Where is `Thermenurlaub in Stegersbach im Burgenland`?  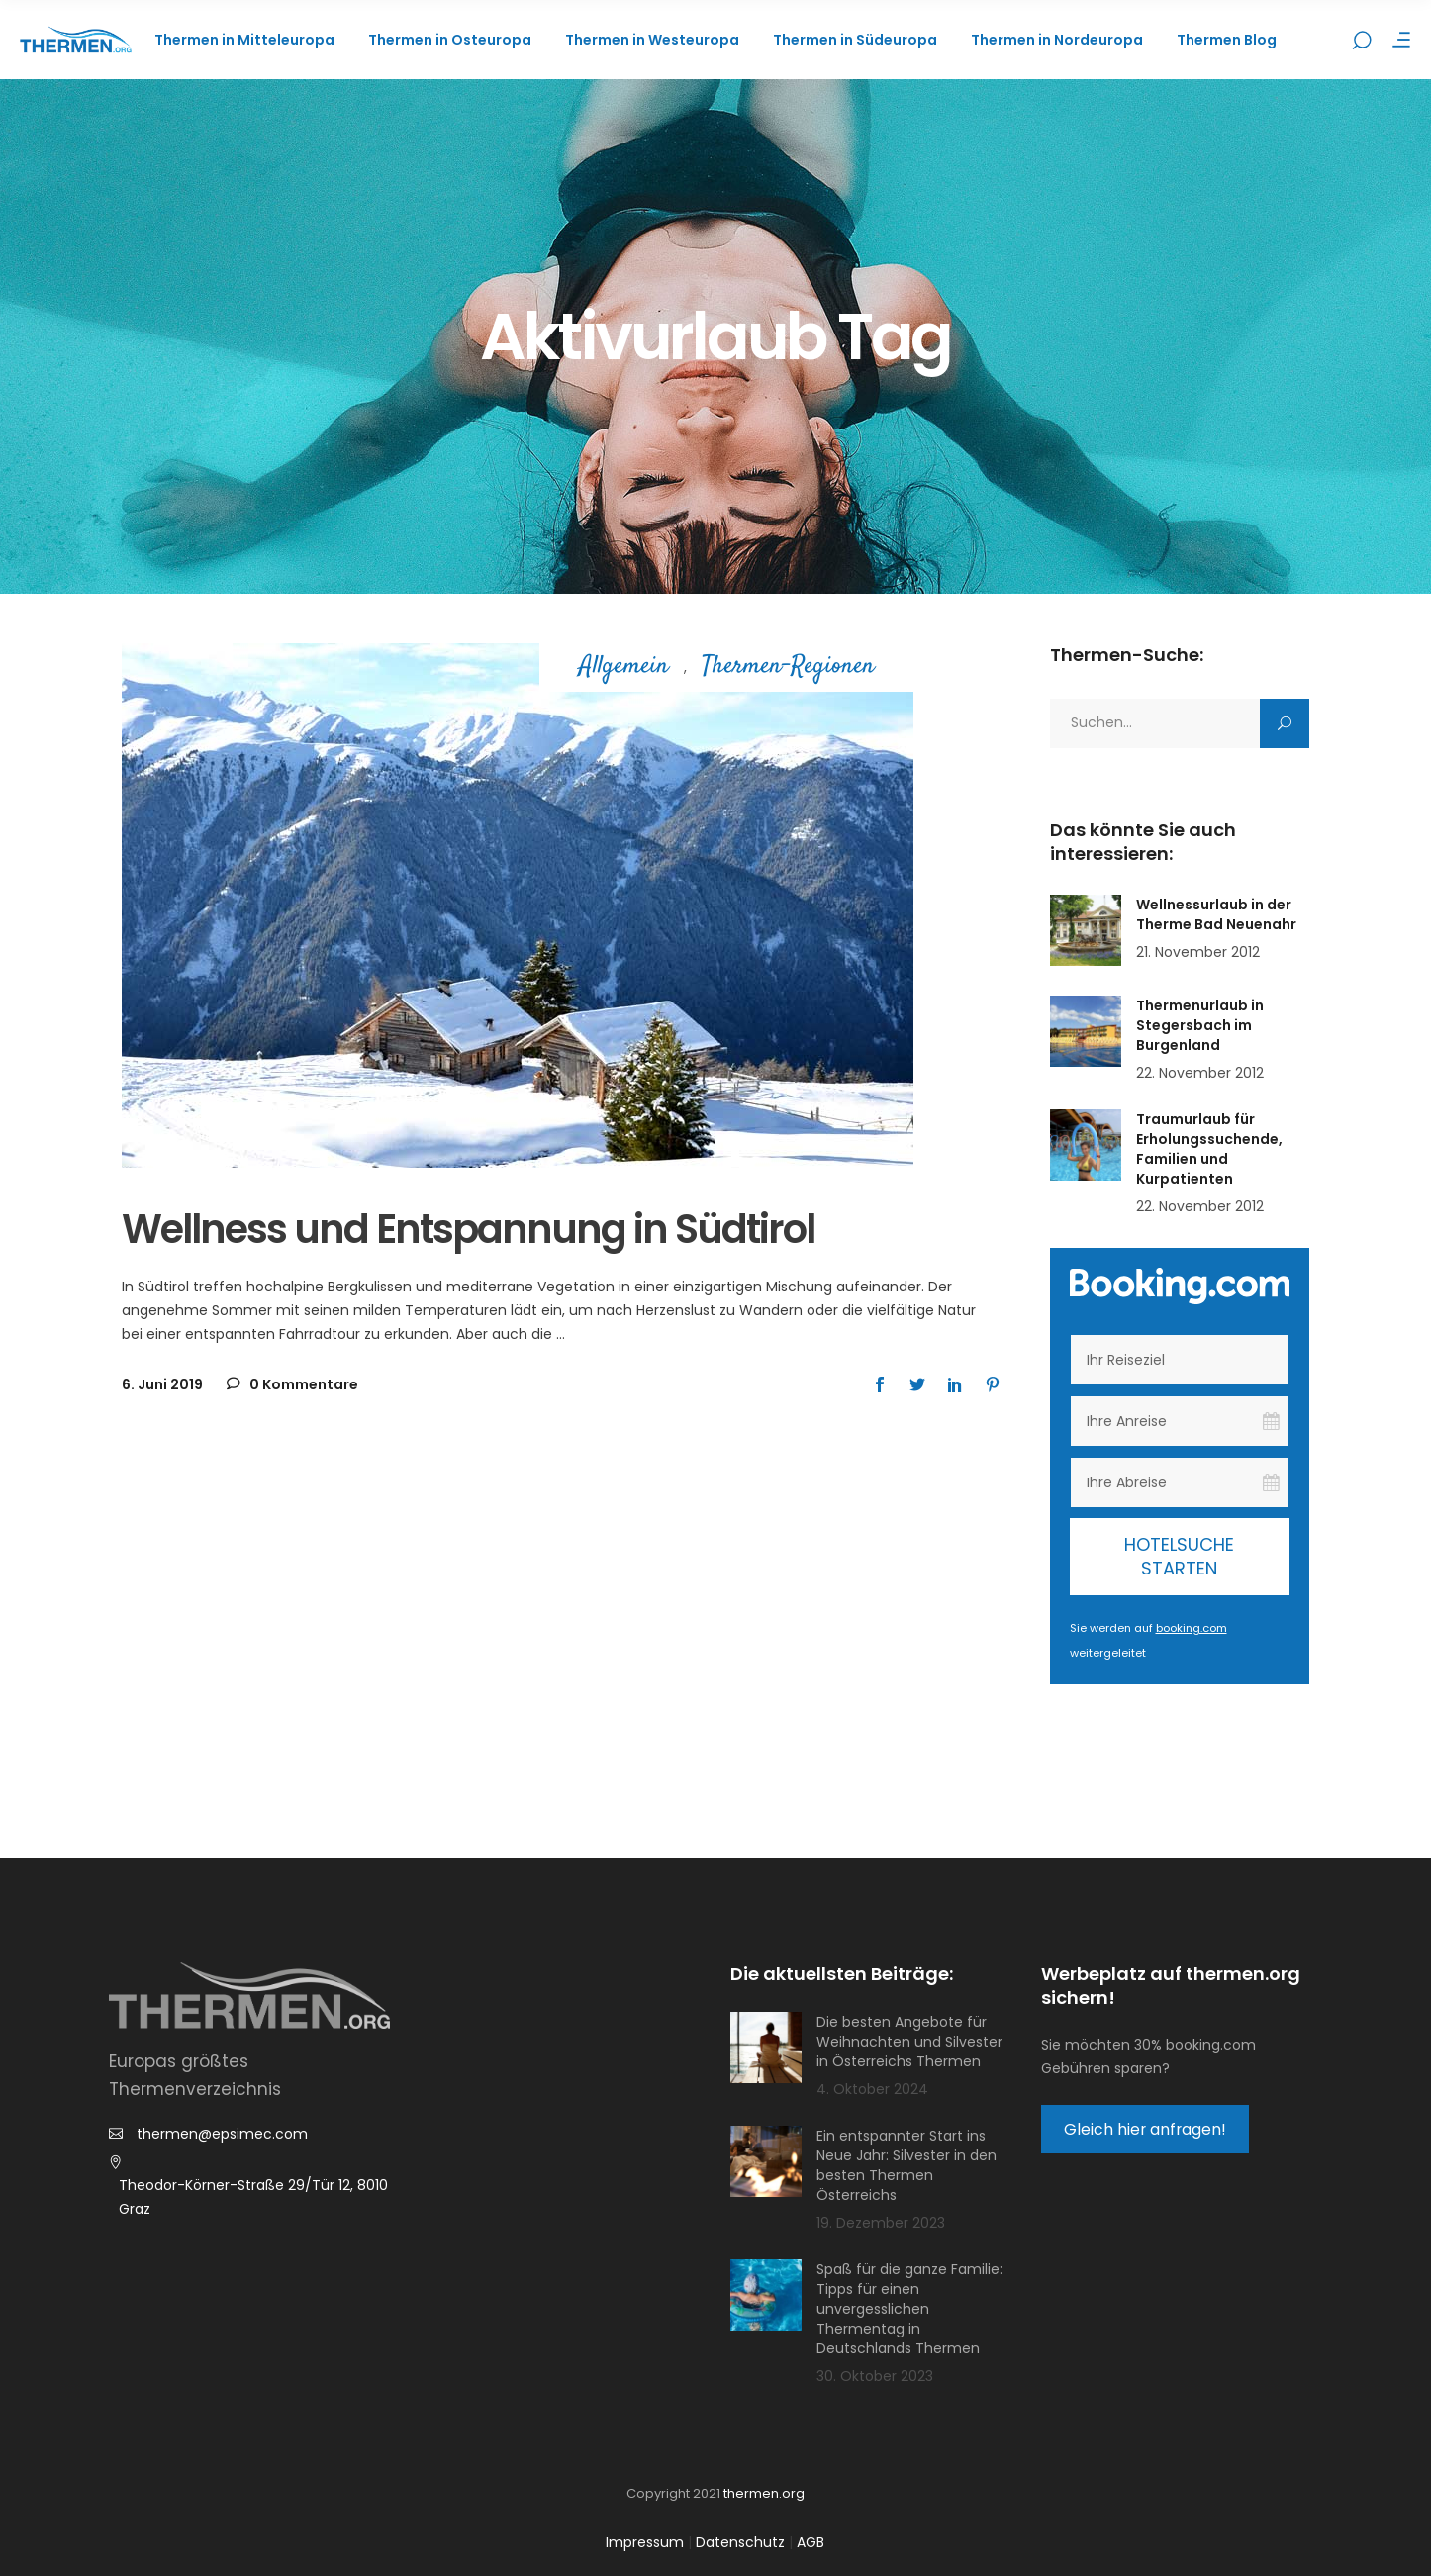
Thermenurlaub in Stegersbach im Burgenland is located at coordinates (1200, 1025).